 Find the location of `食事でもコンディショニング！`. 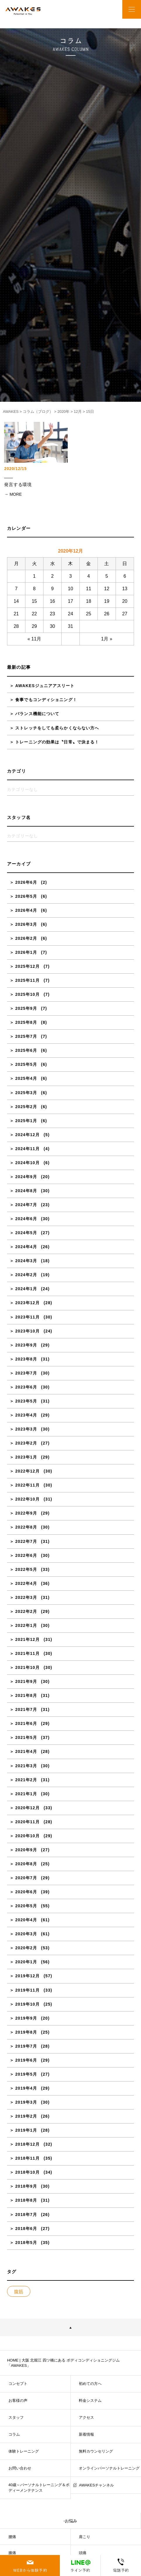

食事でもコンディショニング！ is located at coordinates (46, 699).